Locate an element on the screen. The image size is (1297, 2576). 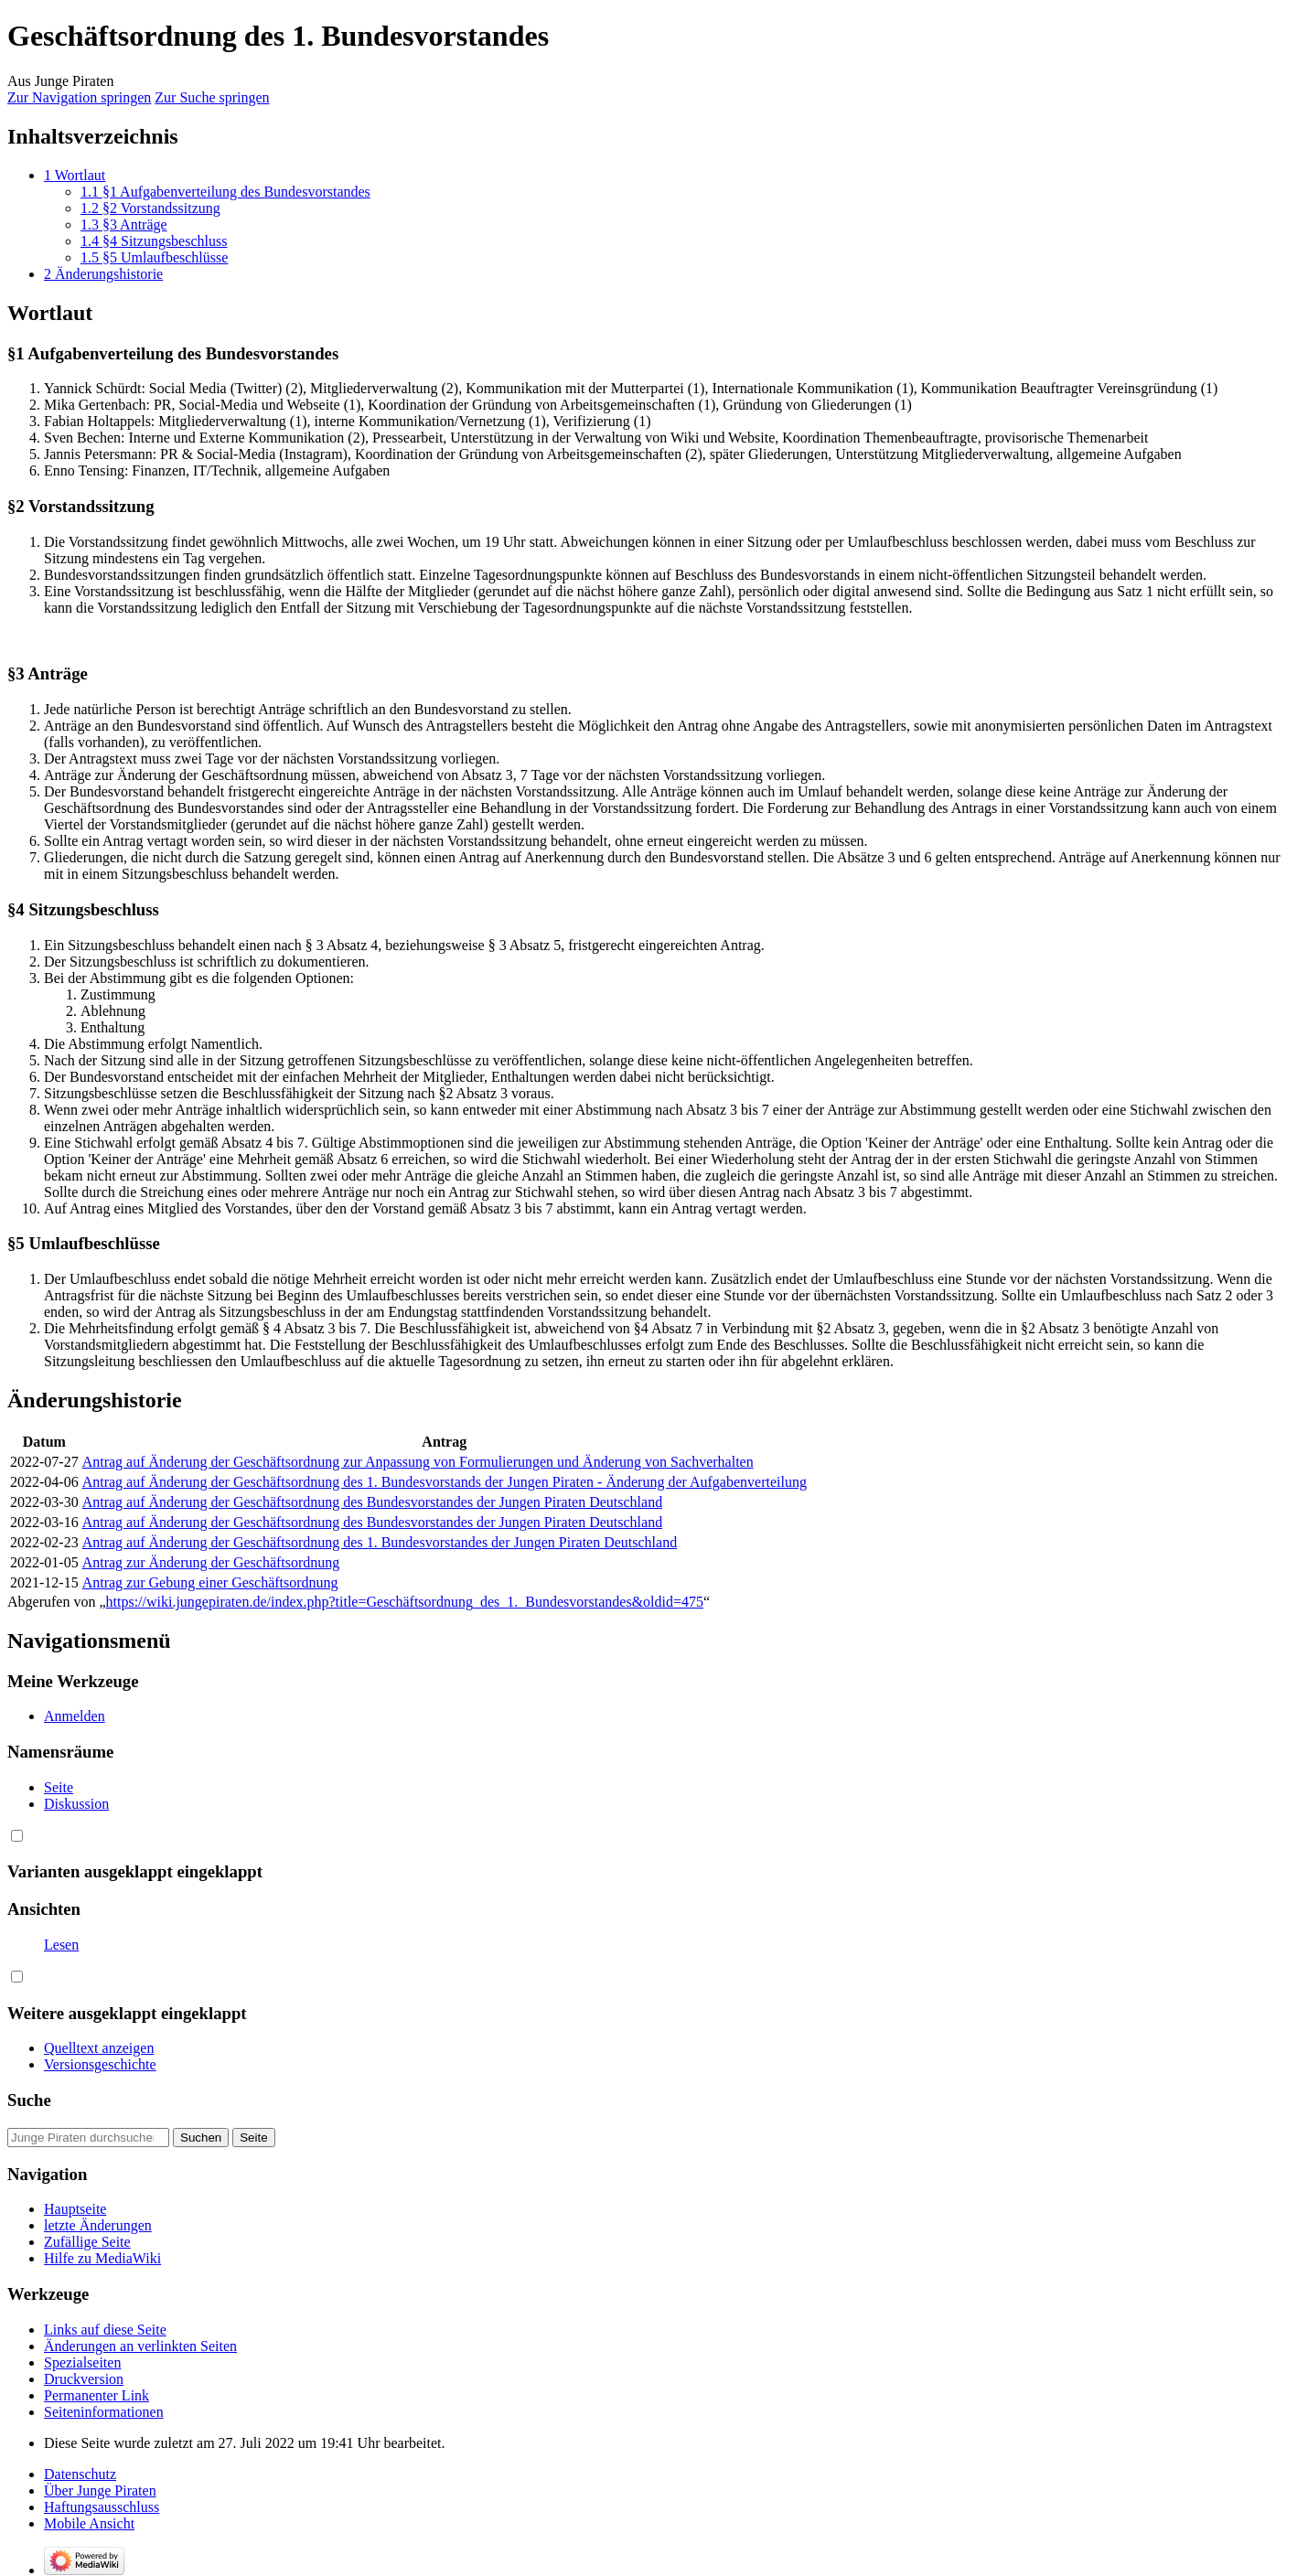
Zur Suche springen is located at coordinates (212, 97).